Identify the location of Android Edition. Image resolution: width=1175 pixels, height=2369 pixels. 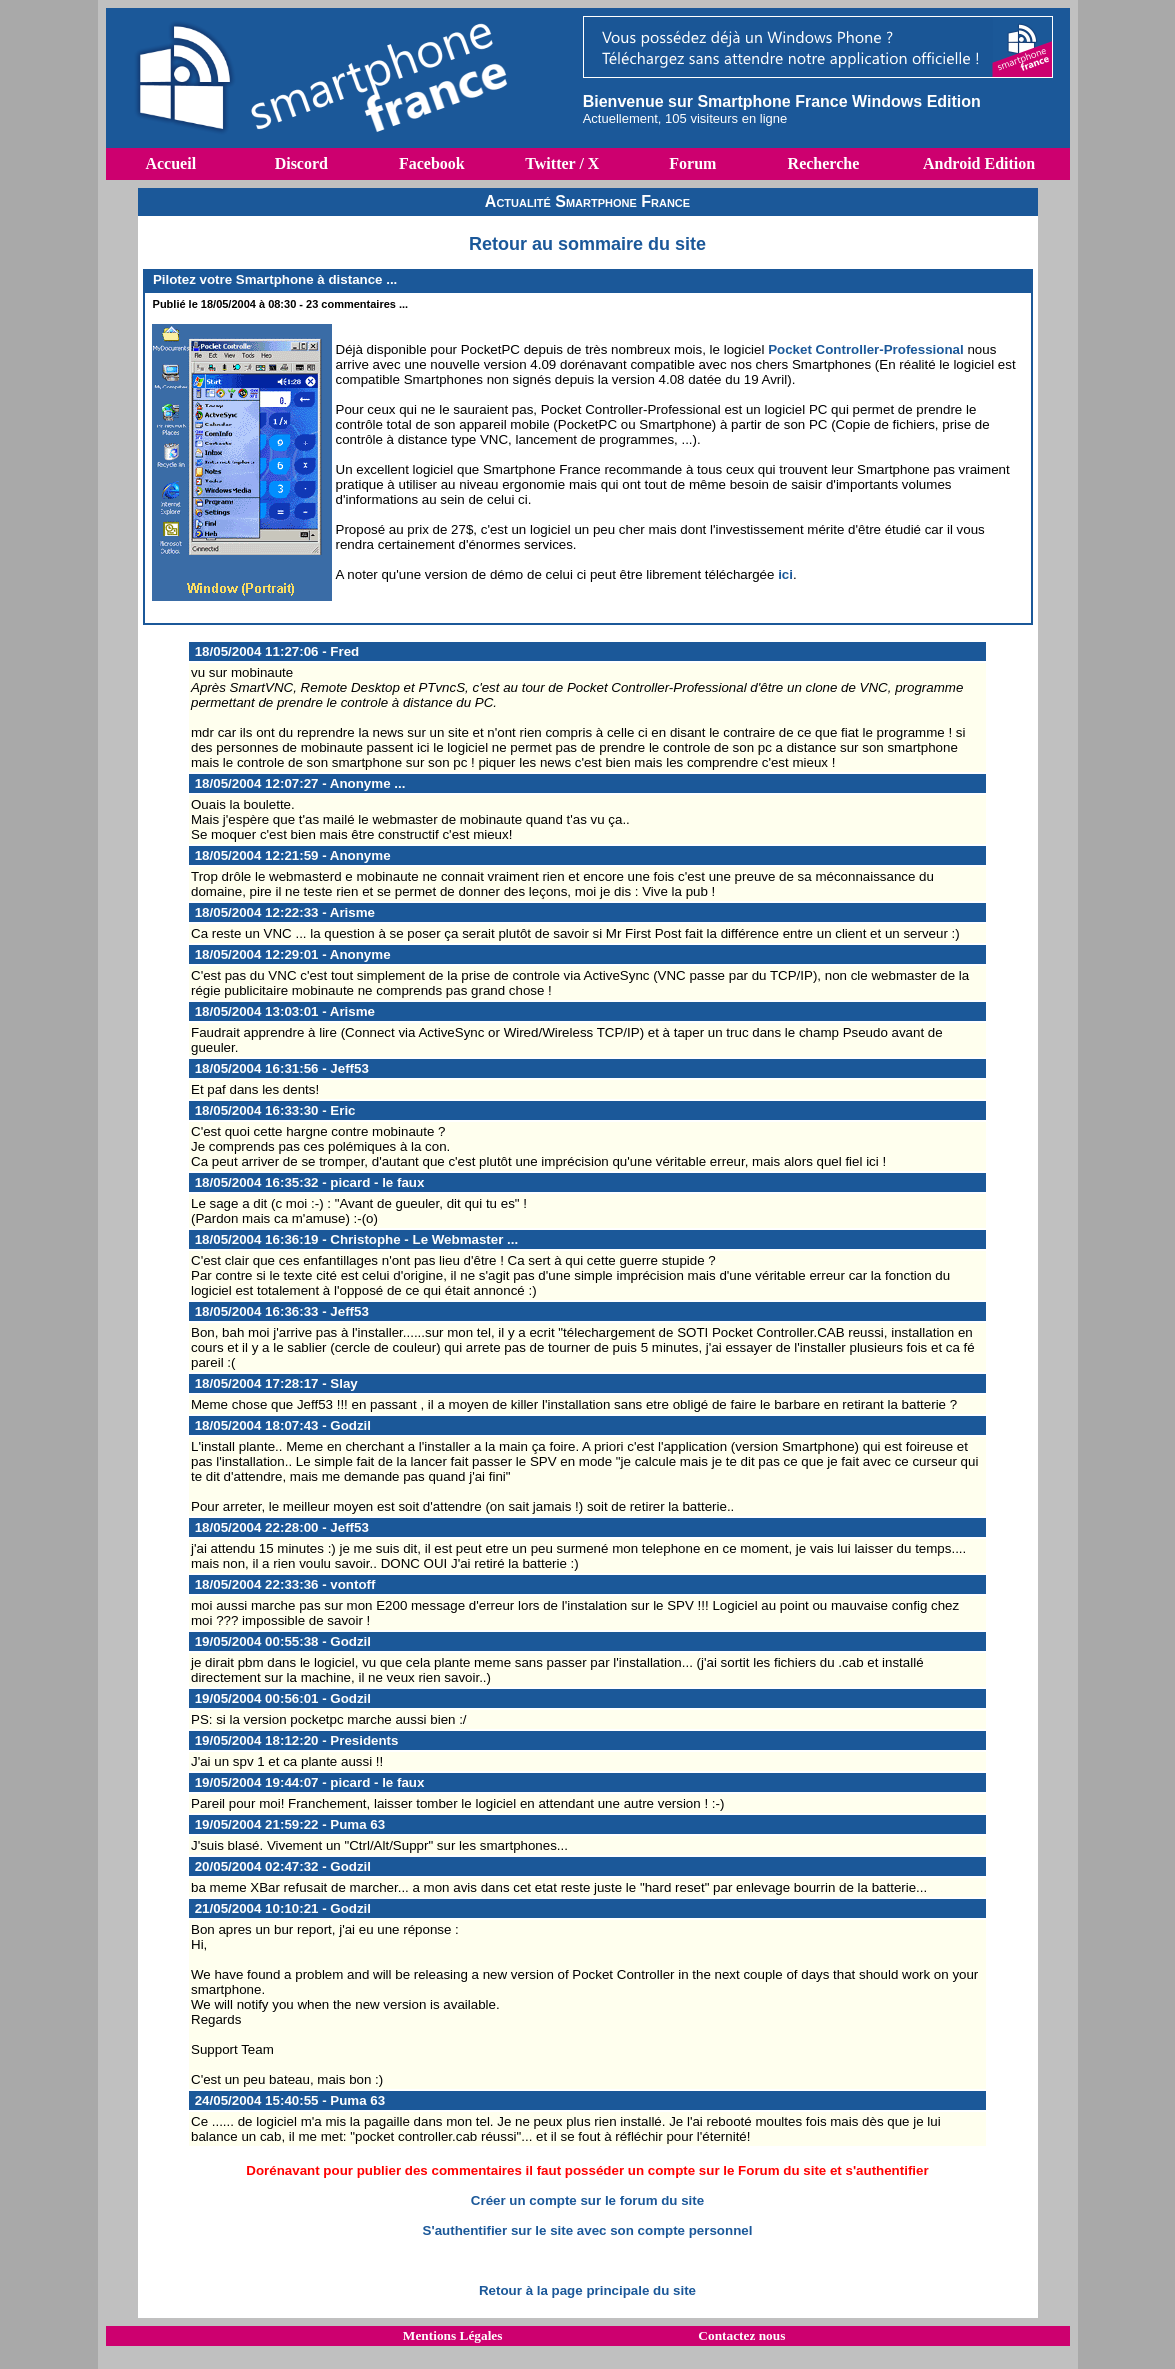
(979, 163).